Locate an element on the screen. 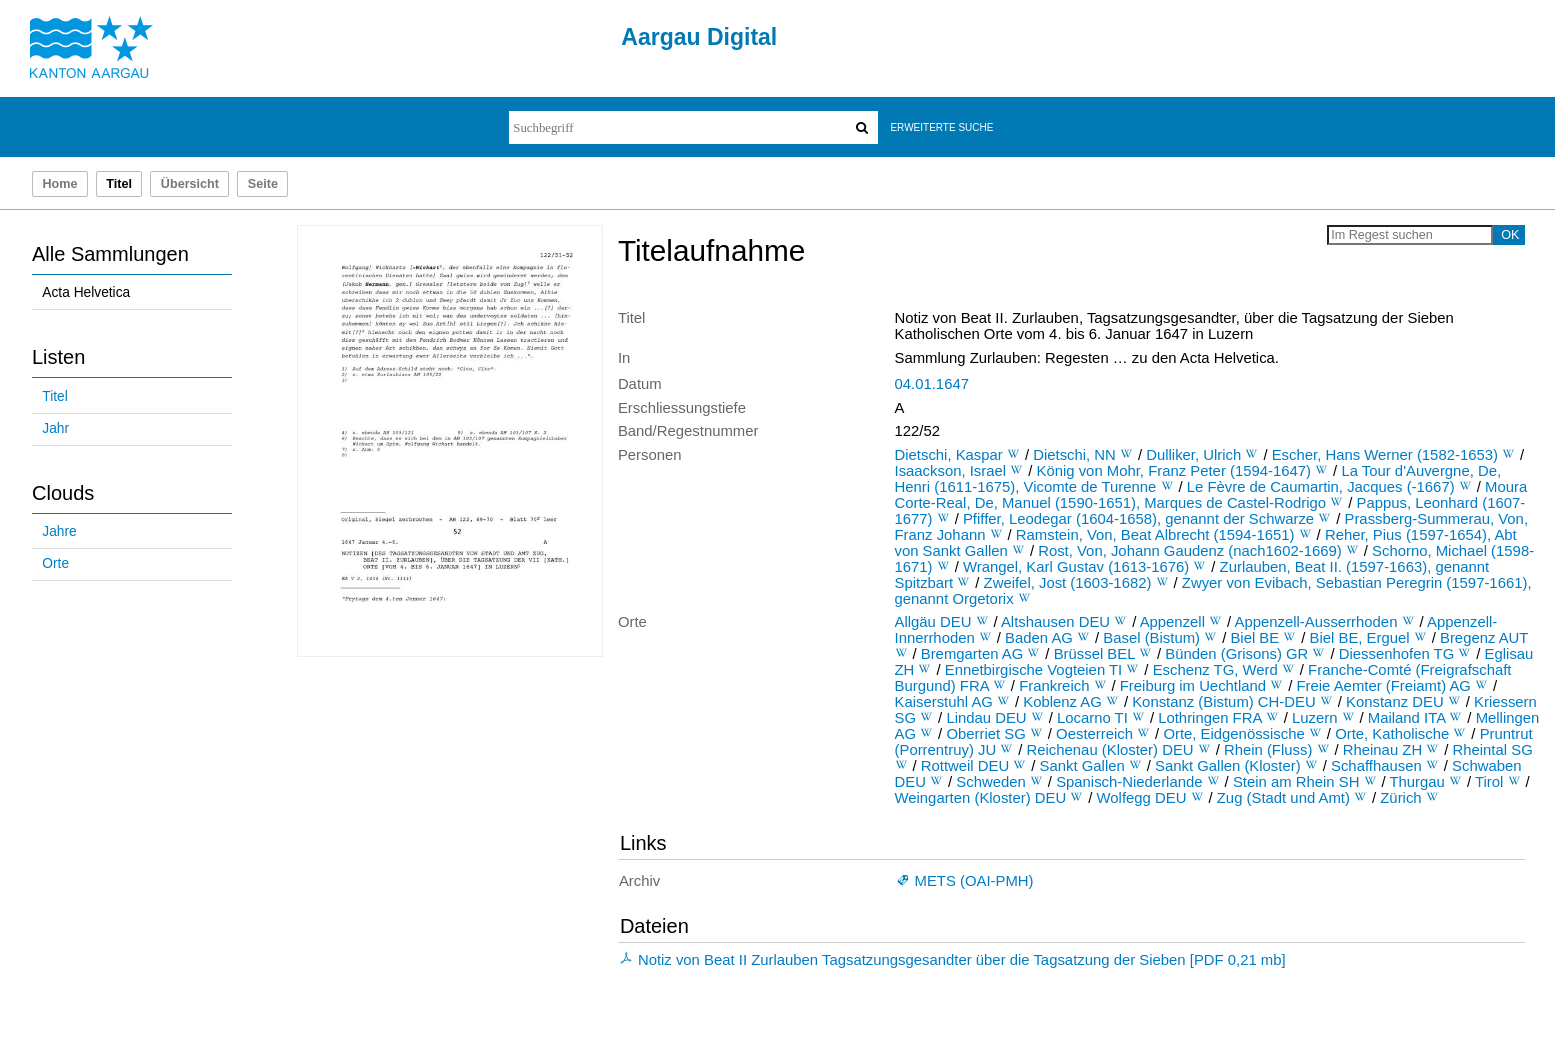  Konstanz DEU is located at coordinates (1395, 702).